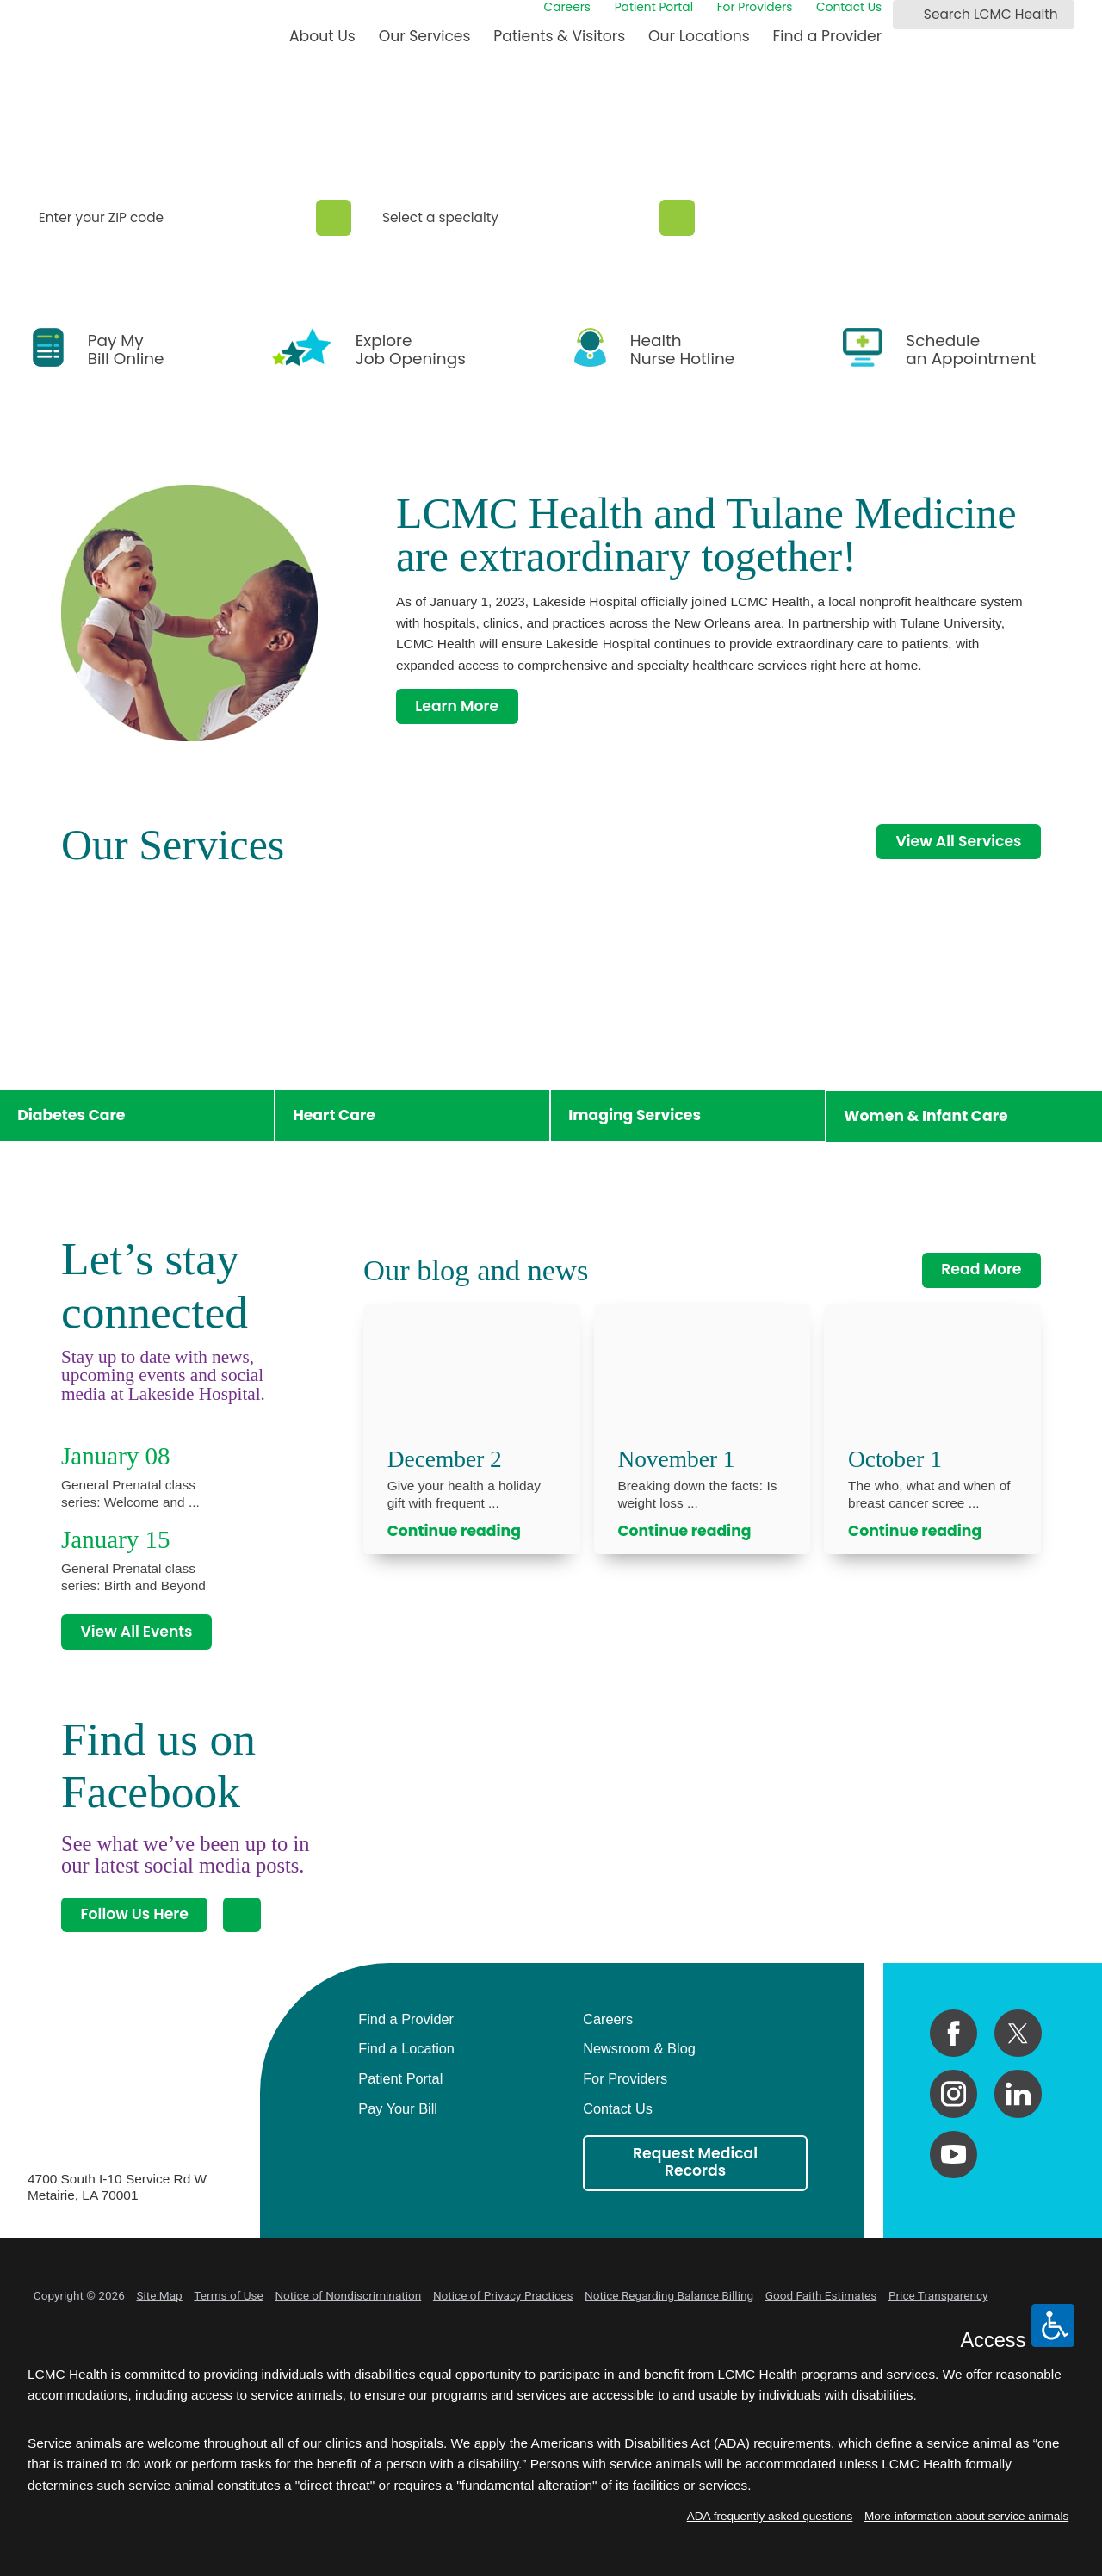 The image size is (1102, 2576). What do you see at coordinates (827, 36) in the screenshot?
I see `Find a Provider` at bounding box center [827, 36].